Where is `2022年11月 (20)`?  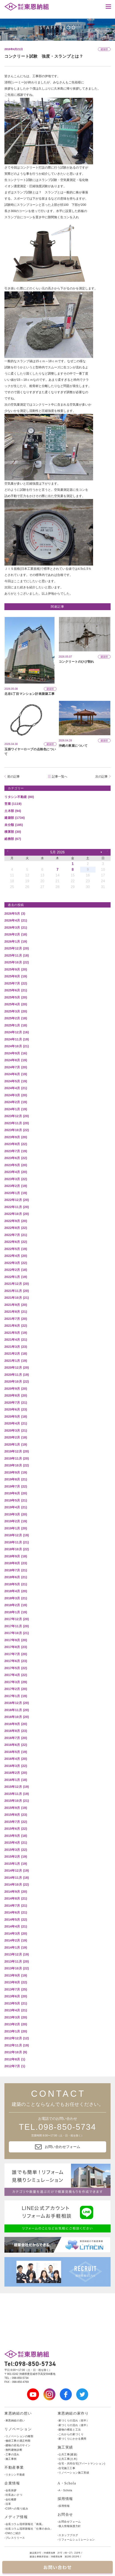 2022年11月 (20) is located at coordinates (16, 1207).